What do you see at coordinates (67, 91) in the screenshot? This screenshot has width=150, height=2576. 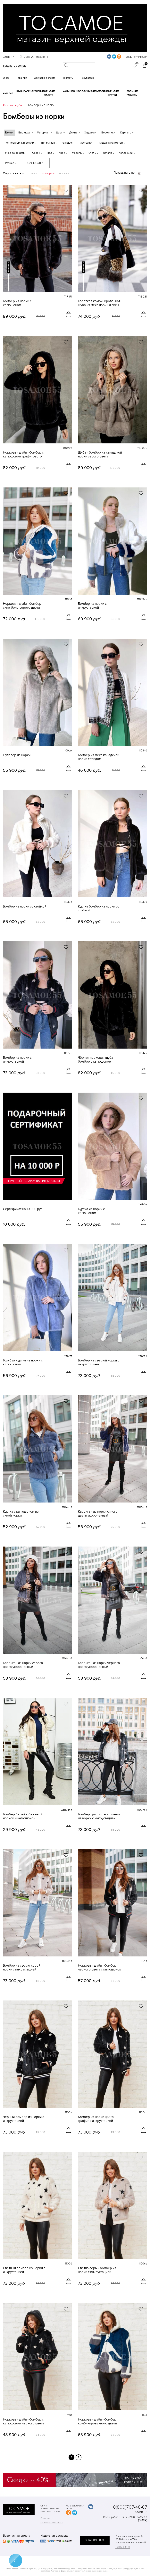 I see `Акции` at bounding box center [67, 91].